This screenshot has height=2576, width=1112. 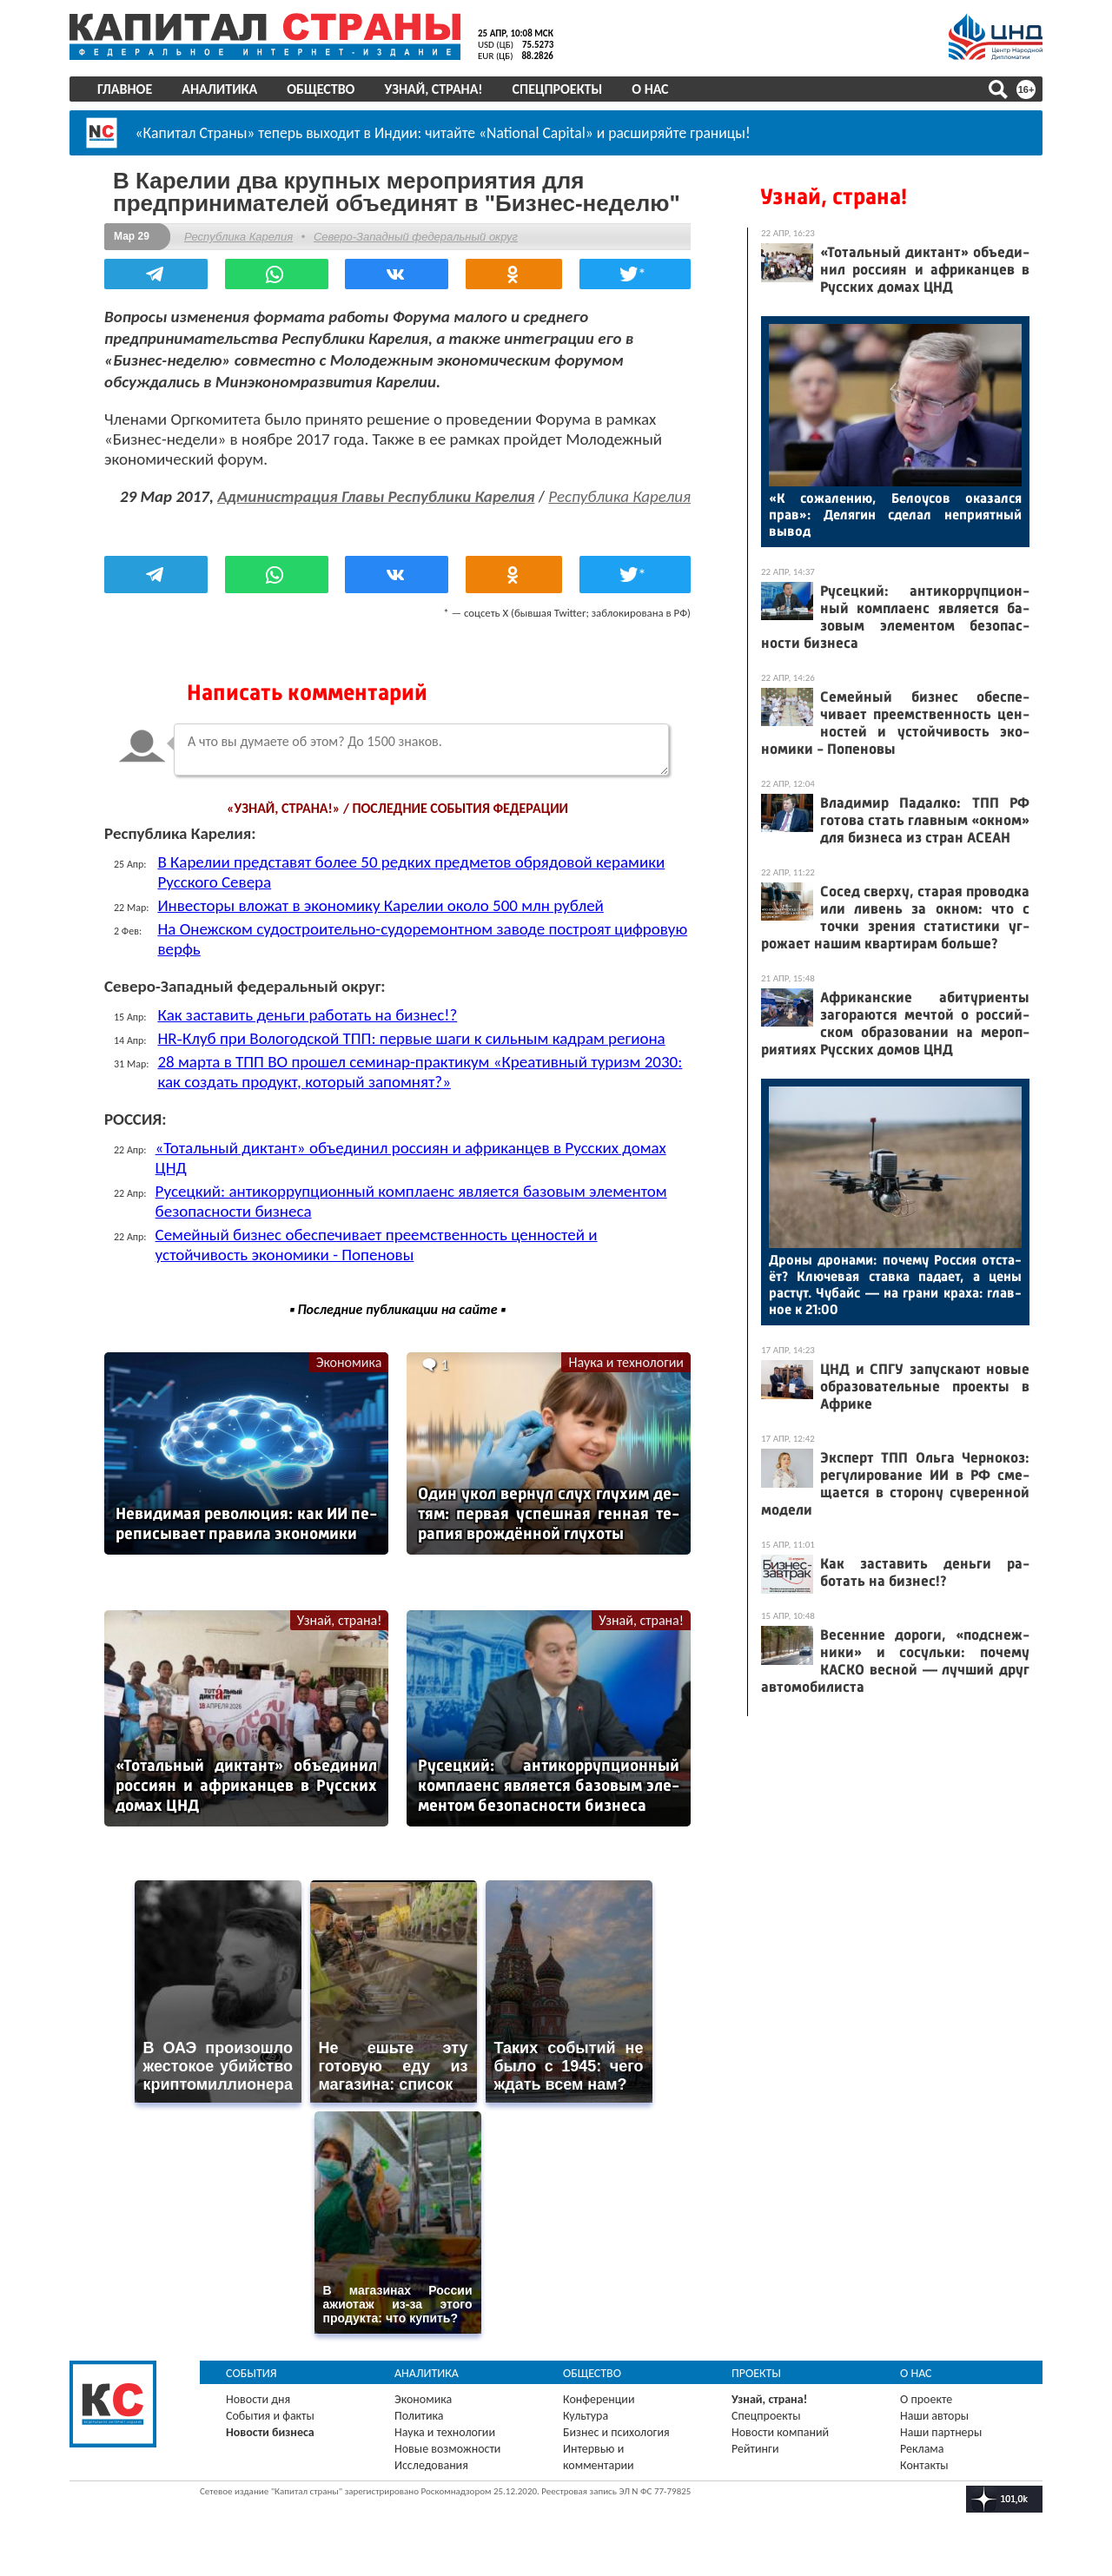 I want to click on Администрация Главы Республики Карелия, so click(x=375, y=496).